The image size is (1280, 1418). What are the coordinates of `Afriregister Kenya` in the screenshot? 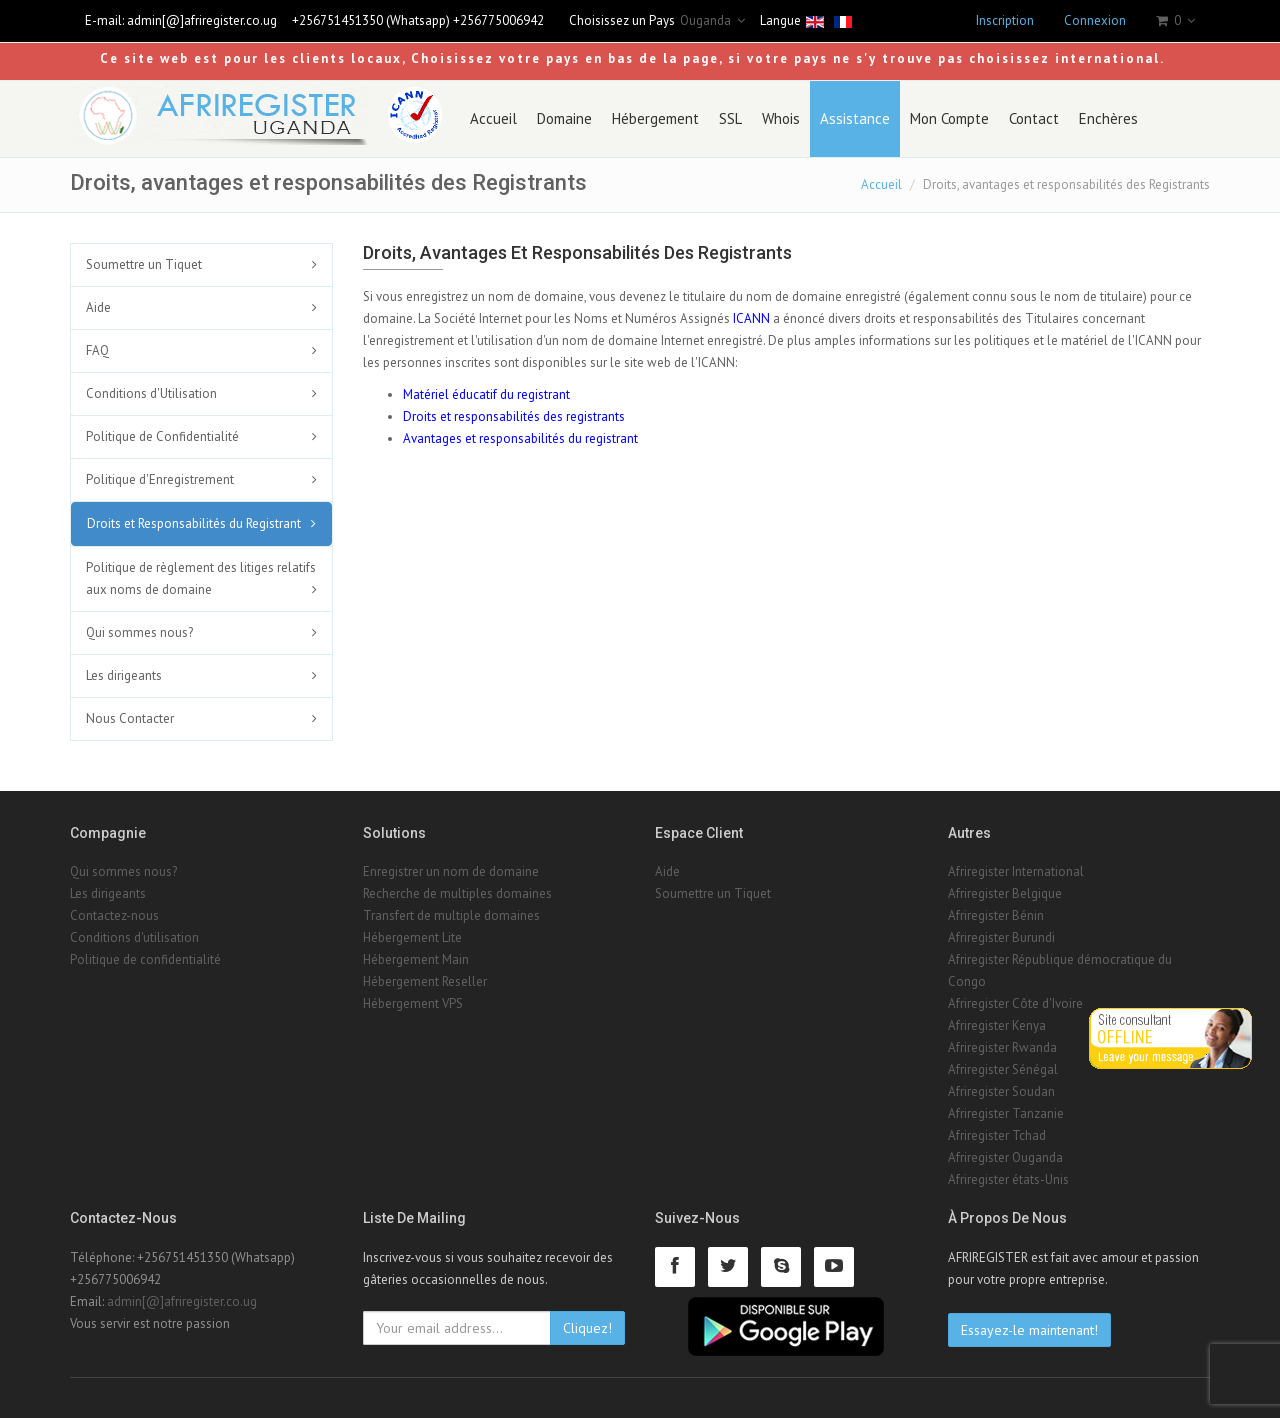 It's located at (997, 1025).